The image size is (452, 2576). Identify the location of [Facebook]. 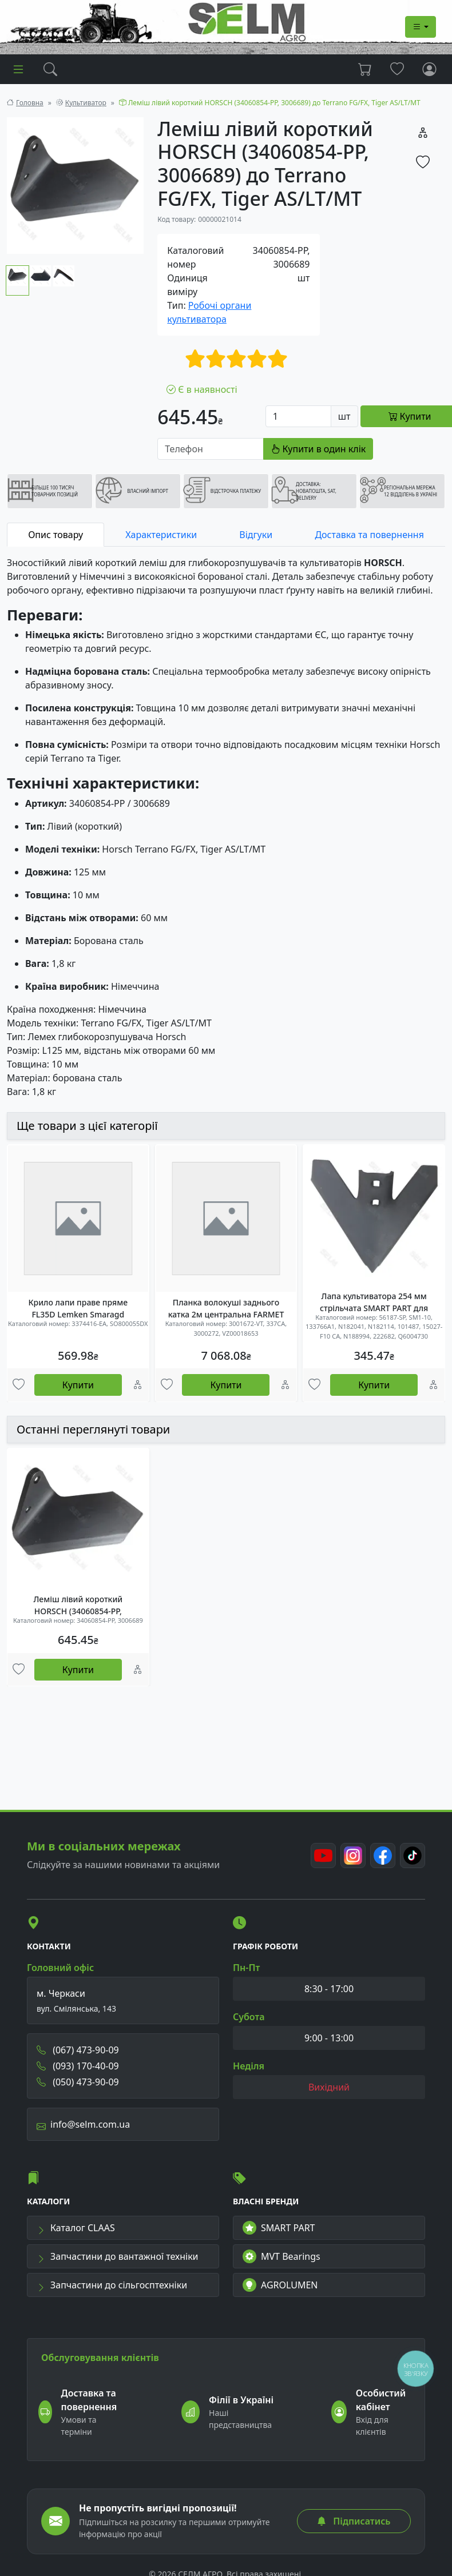
(382, 1853).